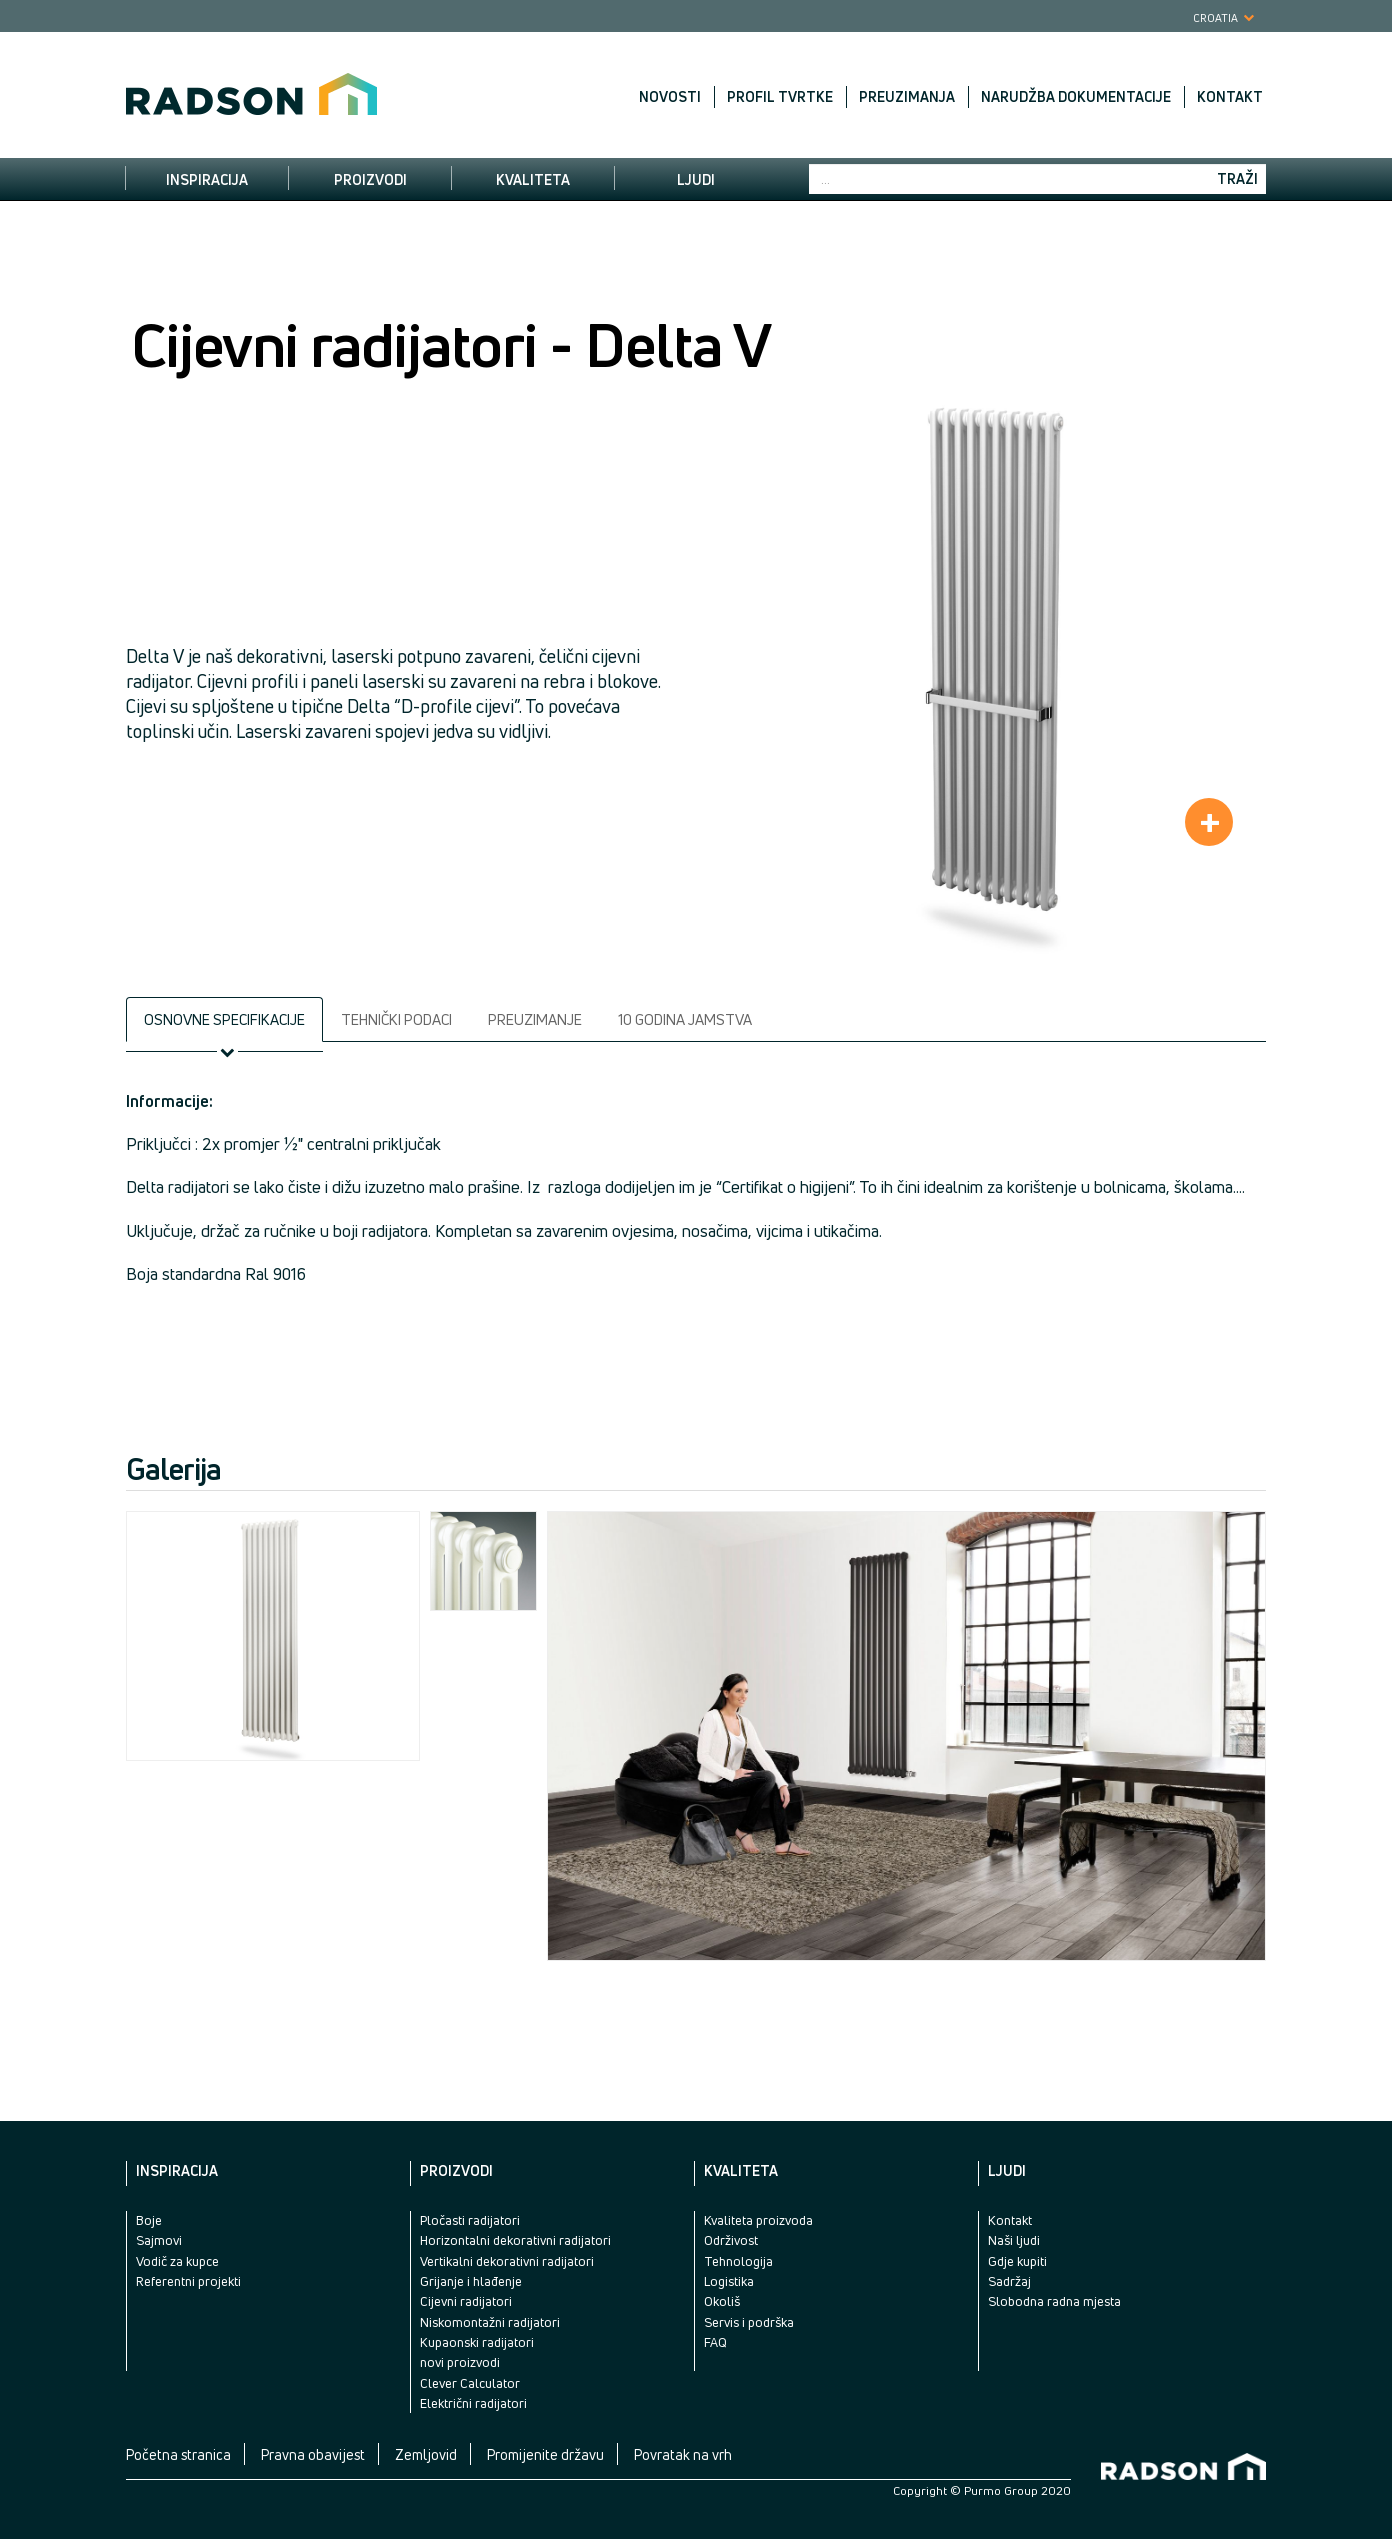 Image resolution: width=1392 pixels, height=2539 pixels. I want to click on Zemljovid, so click(426, 2454).